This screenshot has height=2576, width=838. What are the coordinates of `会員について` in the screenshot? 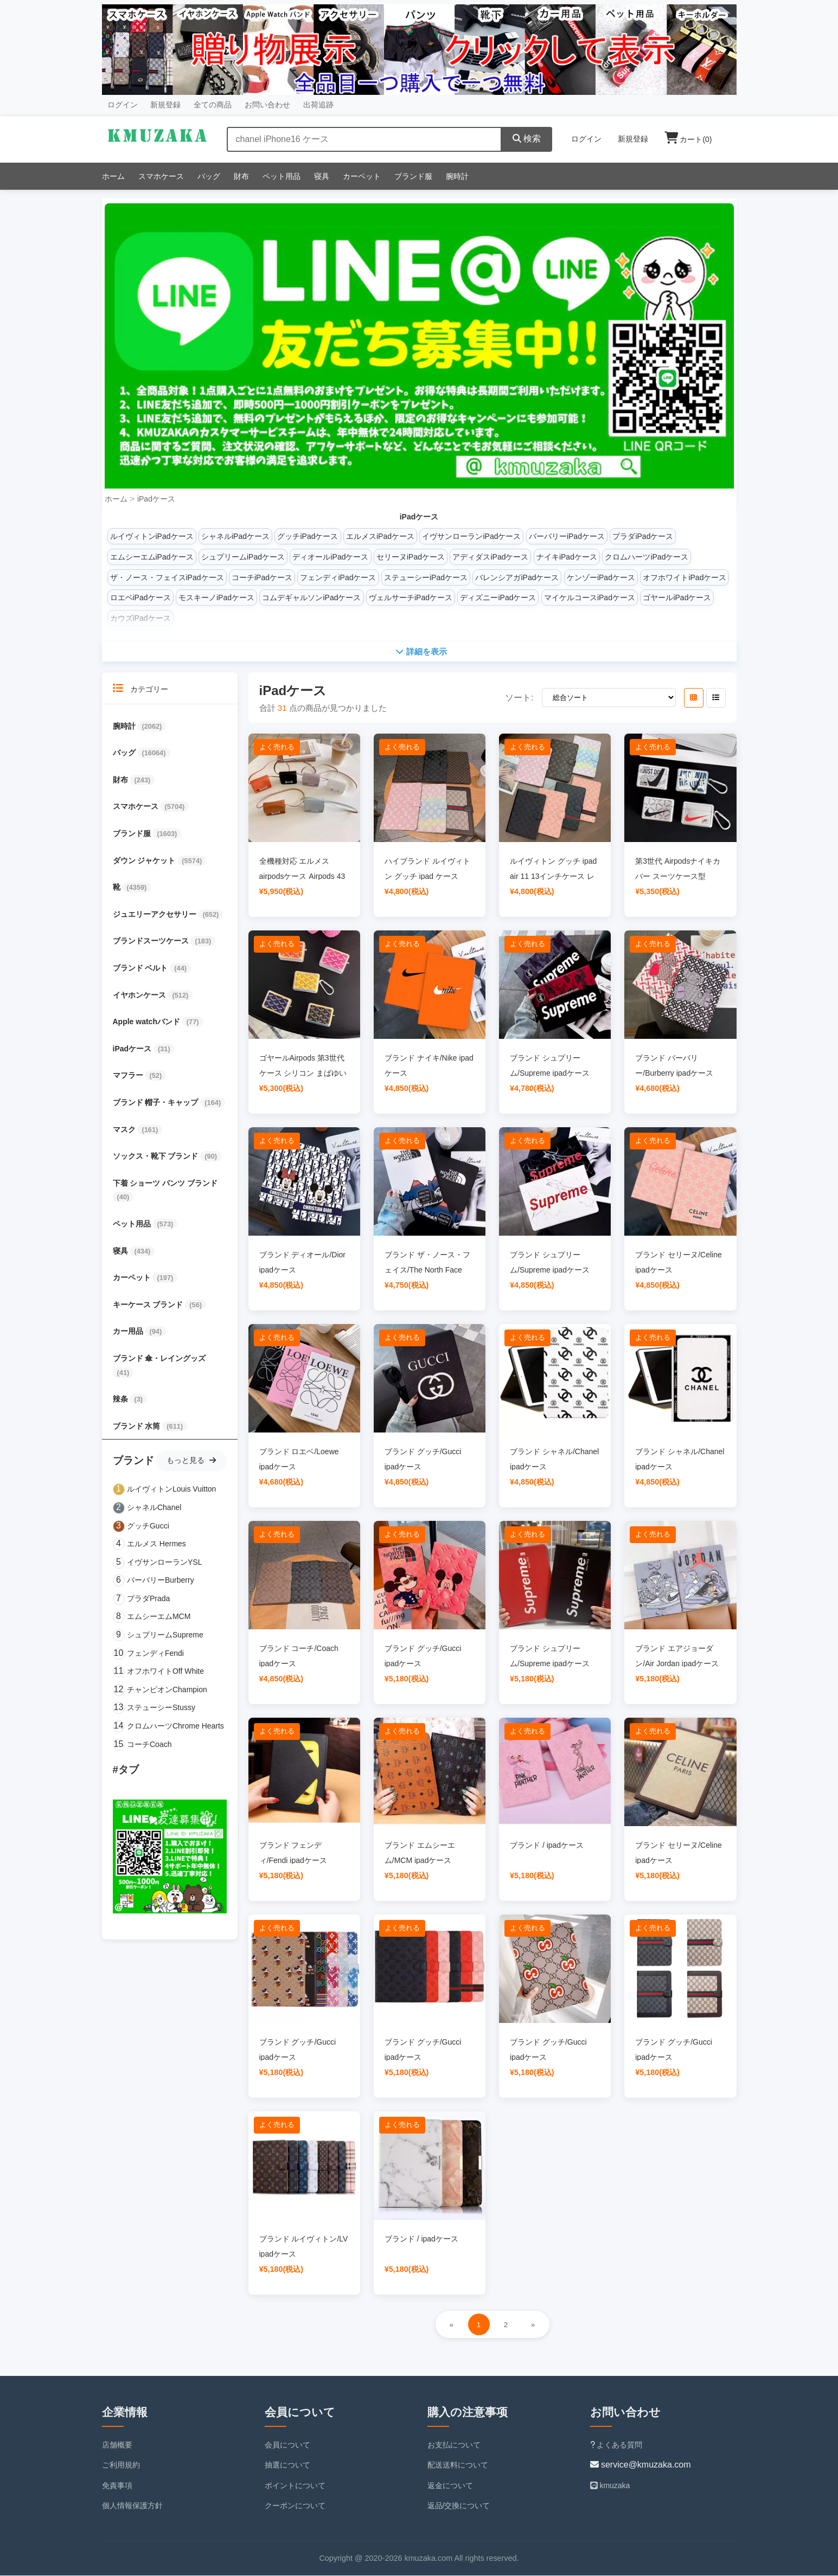 It's located at (287, 2445).